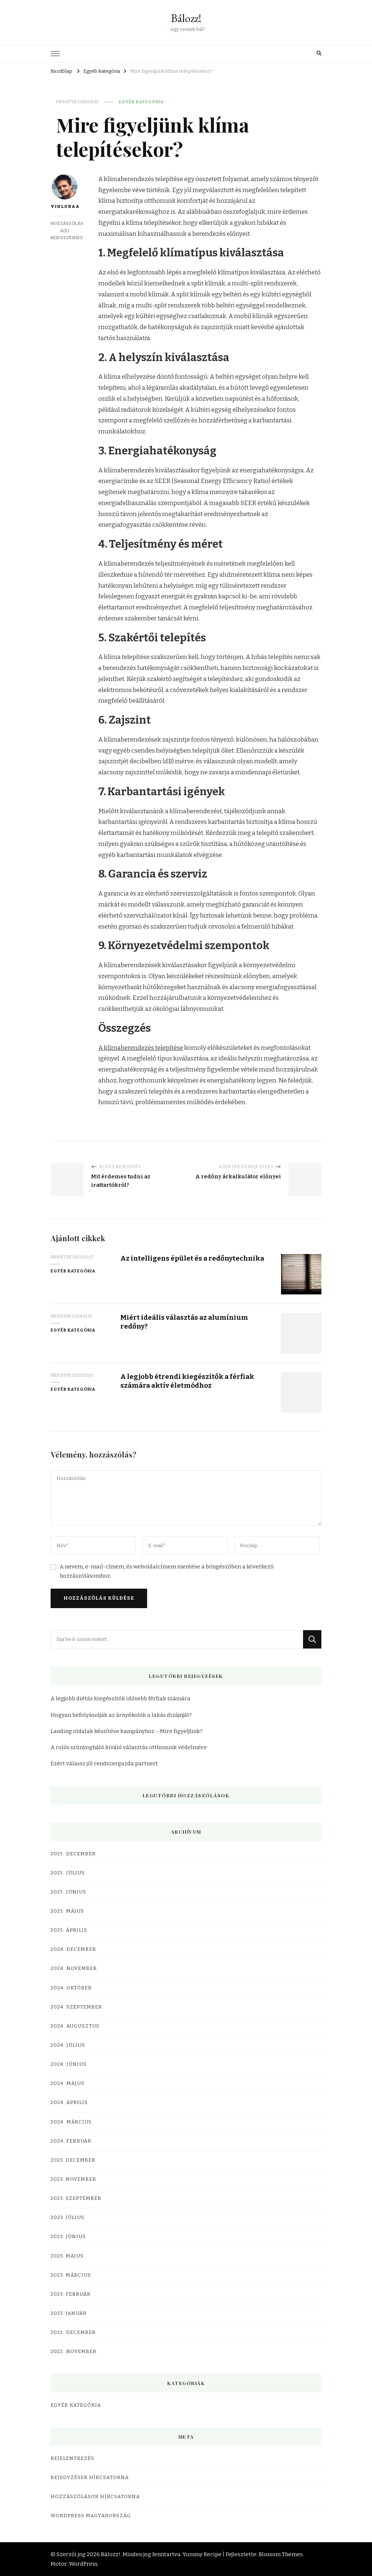 This screenshot has height=2576, width=372. What do you see at coordinates (71, 2275) in the screenshot?
I see `2023. március` at bounding box center [71, 2275].